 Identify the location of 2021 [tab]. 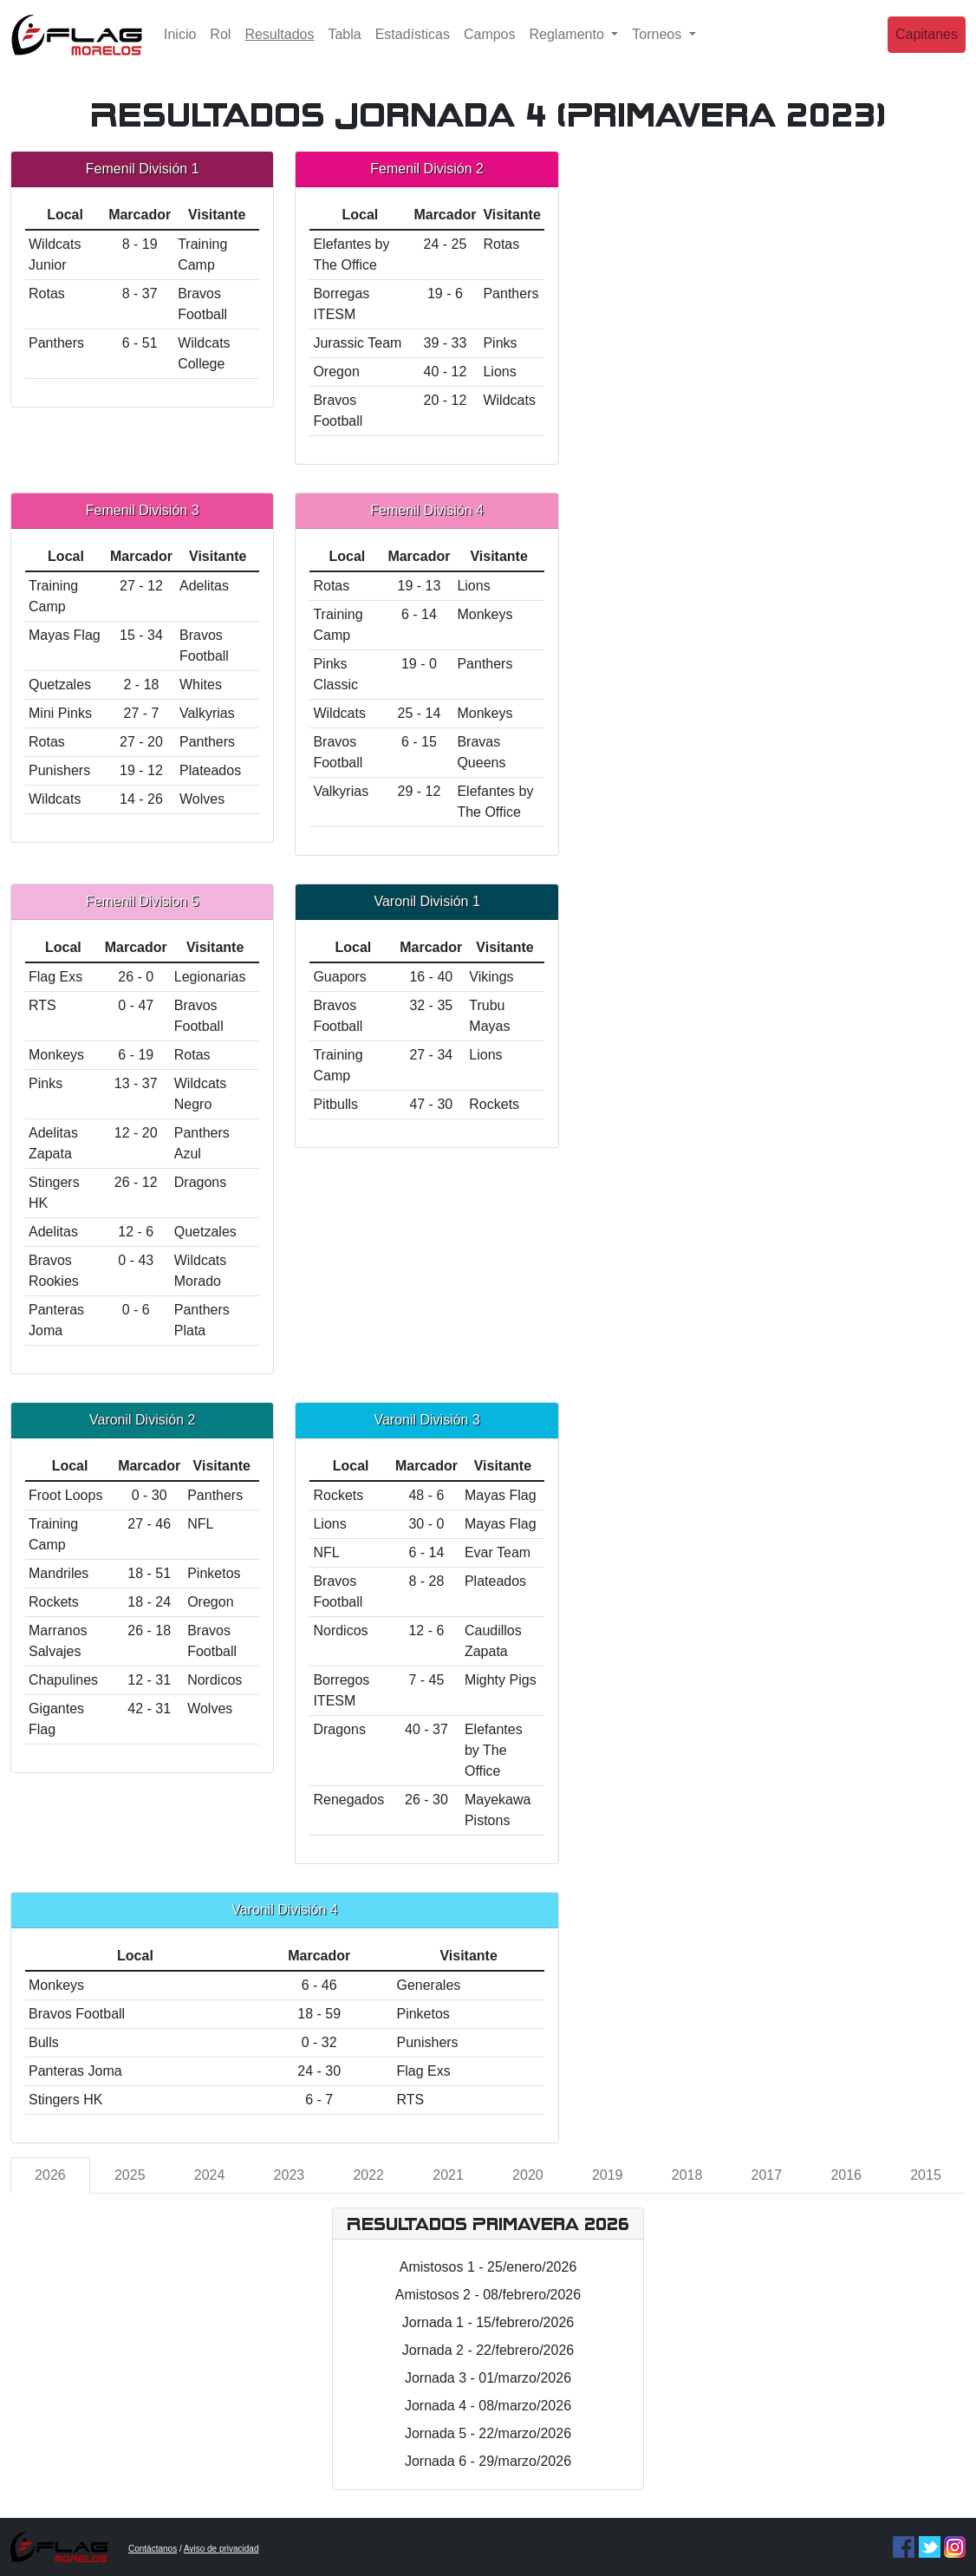
(448, 2175).